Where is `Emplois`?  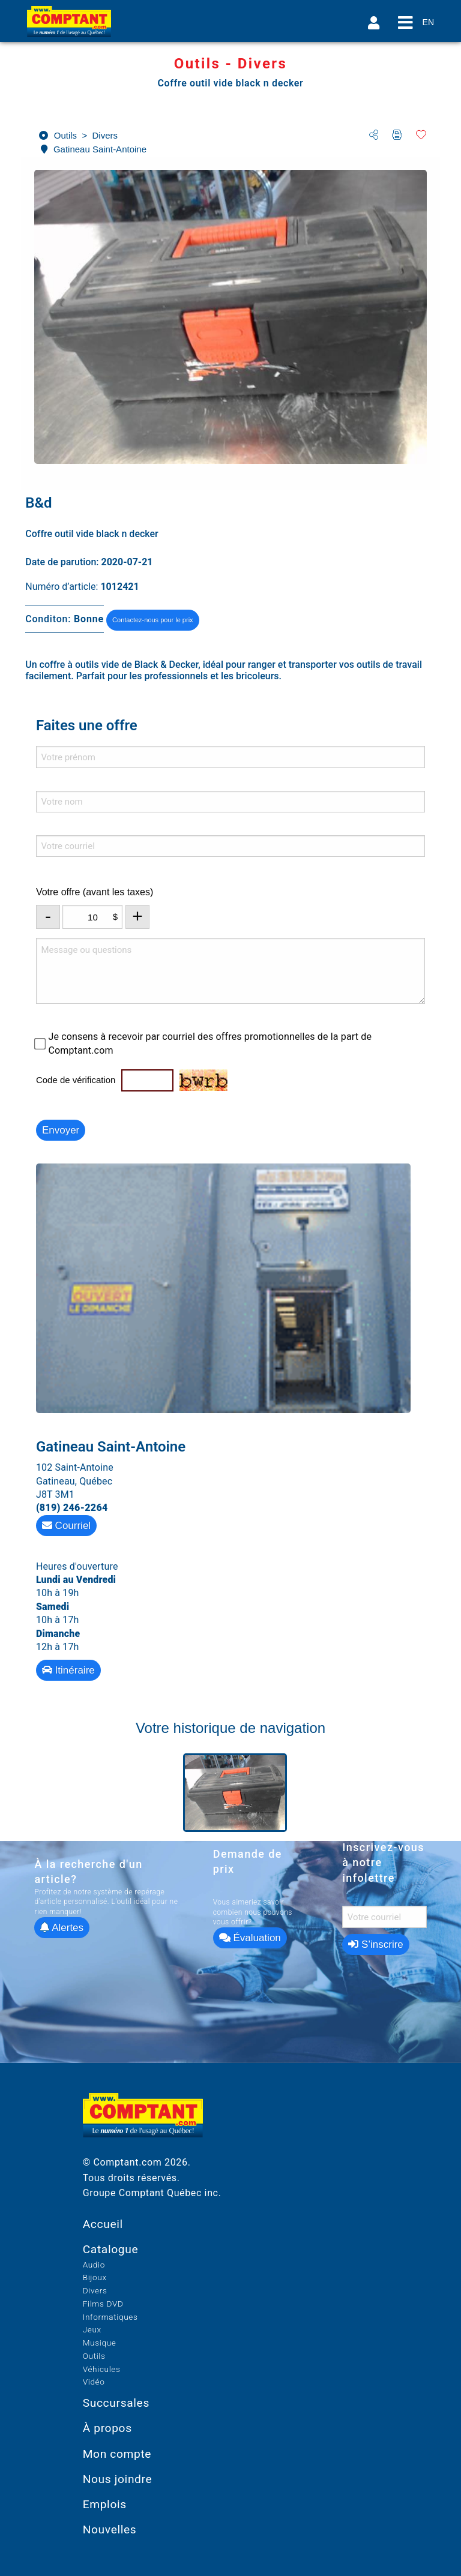
Emplois is located at coordinates (105, 2504).